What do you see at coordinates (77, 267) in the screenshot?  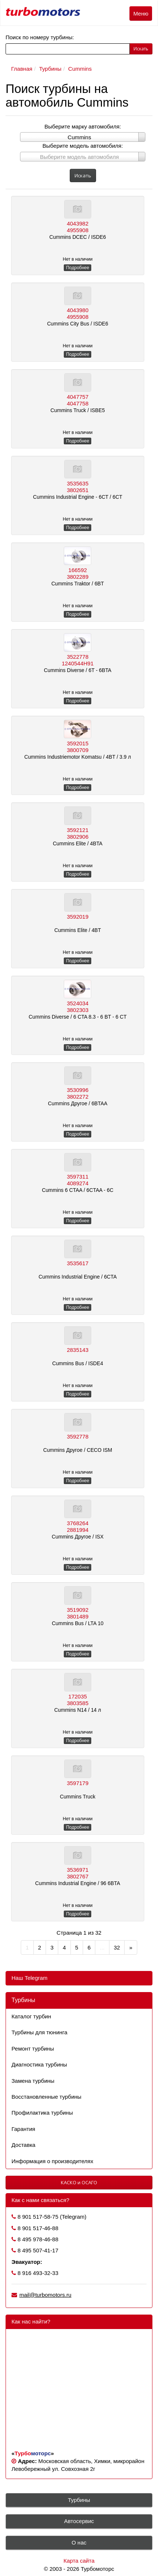 I see `Подробнее` at bounding box center [77, 267].